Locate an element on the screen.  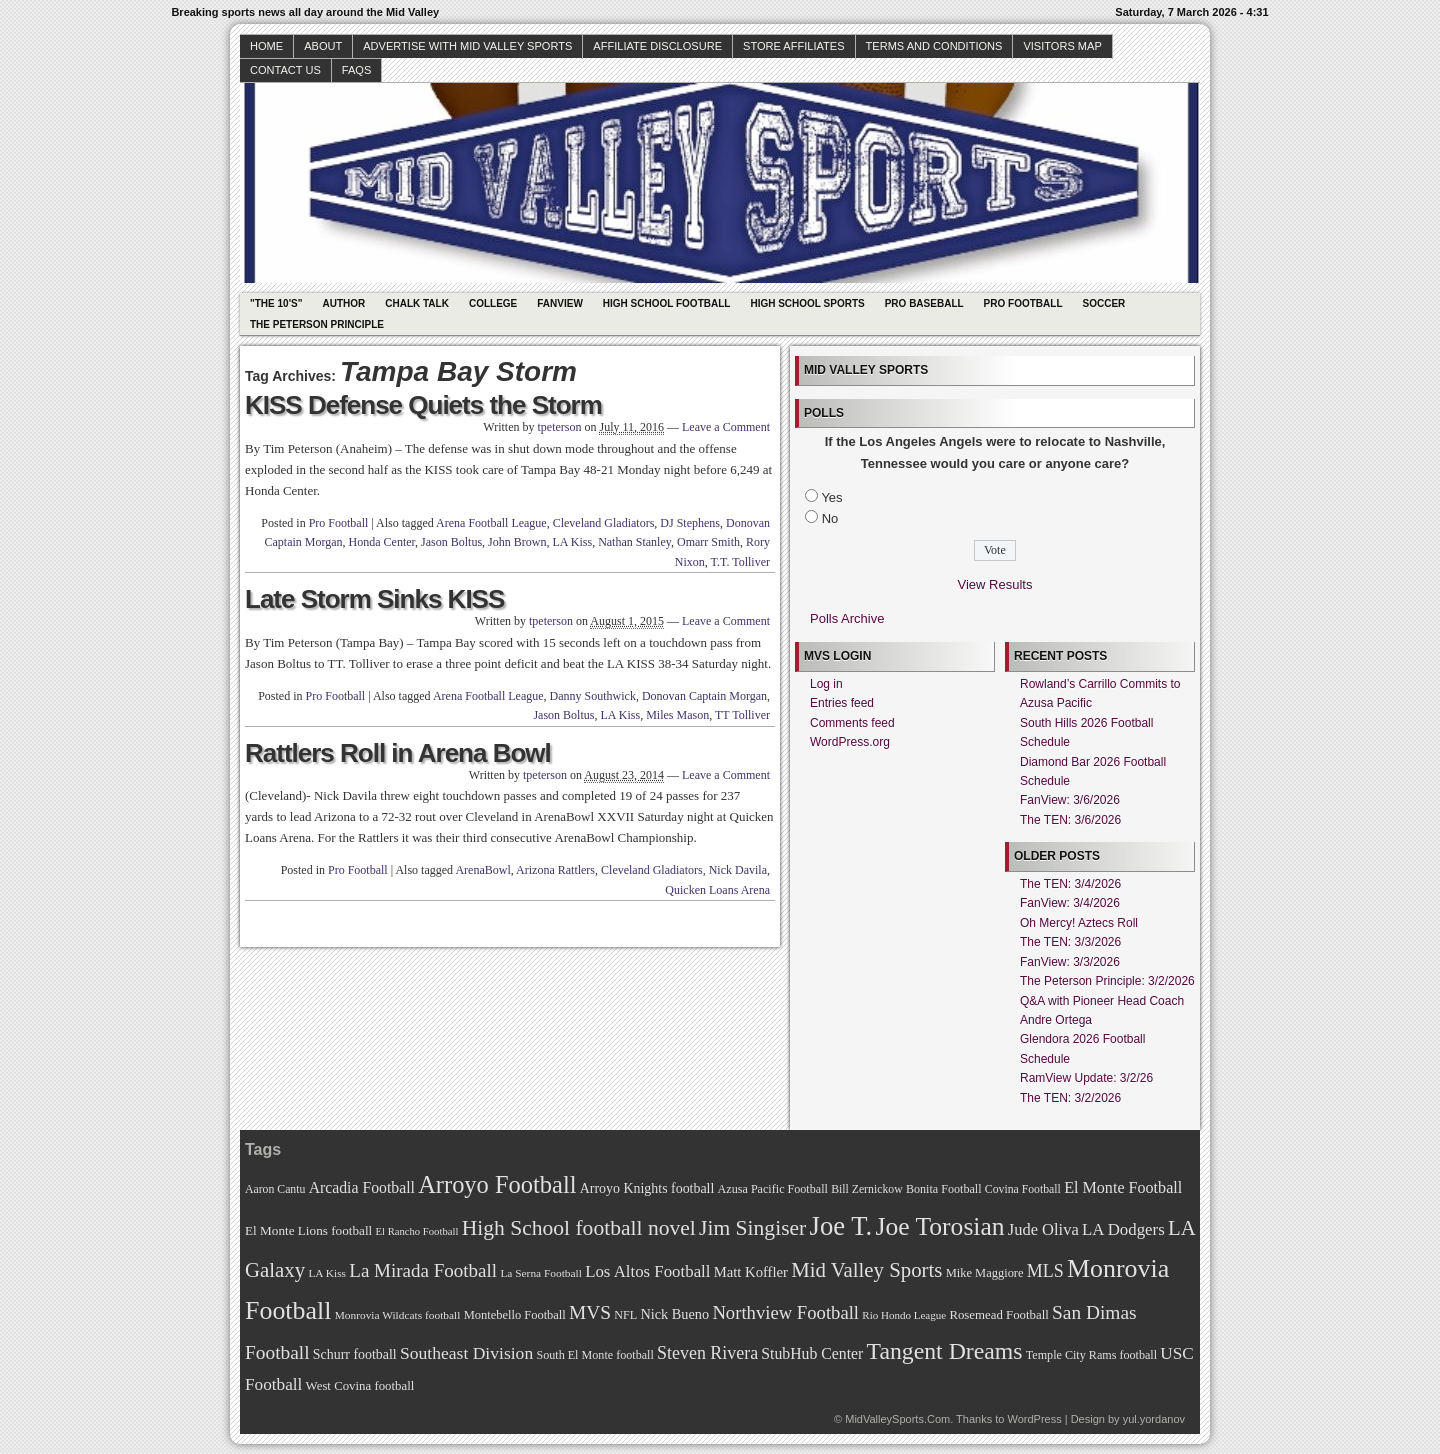
RamView Update: 3/2/26 is located at coordinates (1086, 1078).